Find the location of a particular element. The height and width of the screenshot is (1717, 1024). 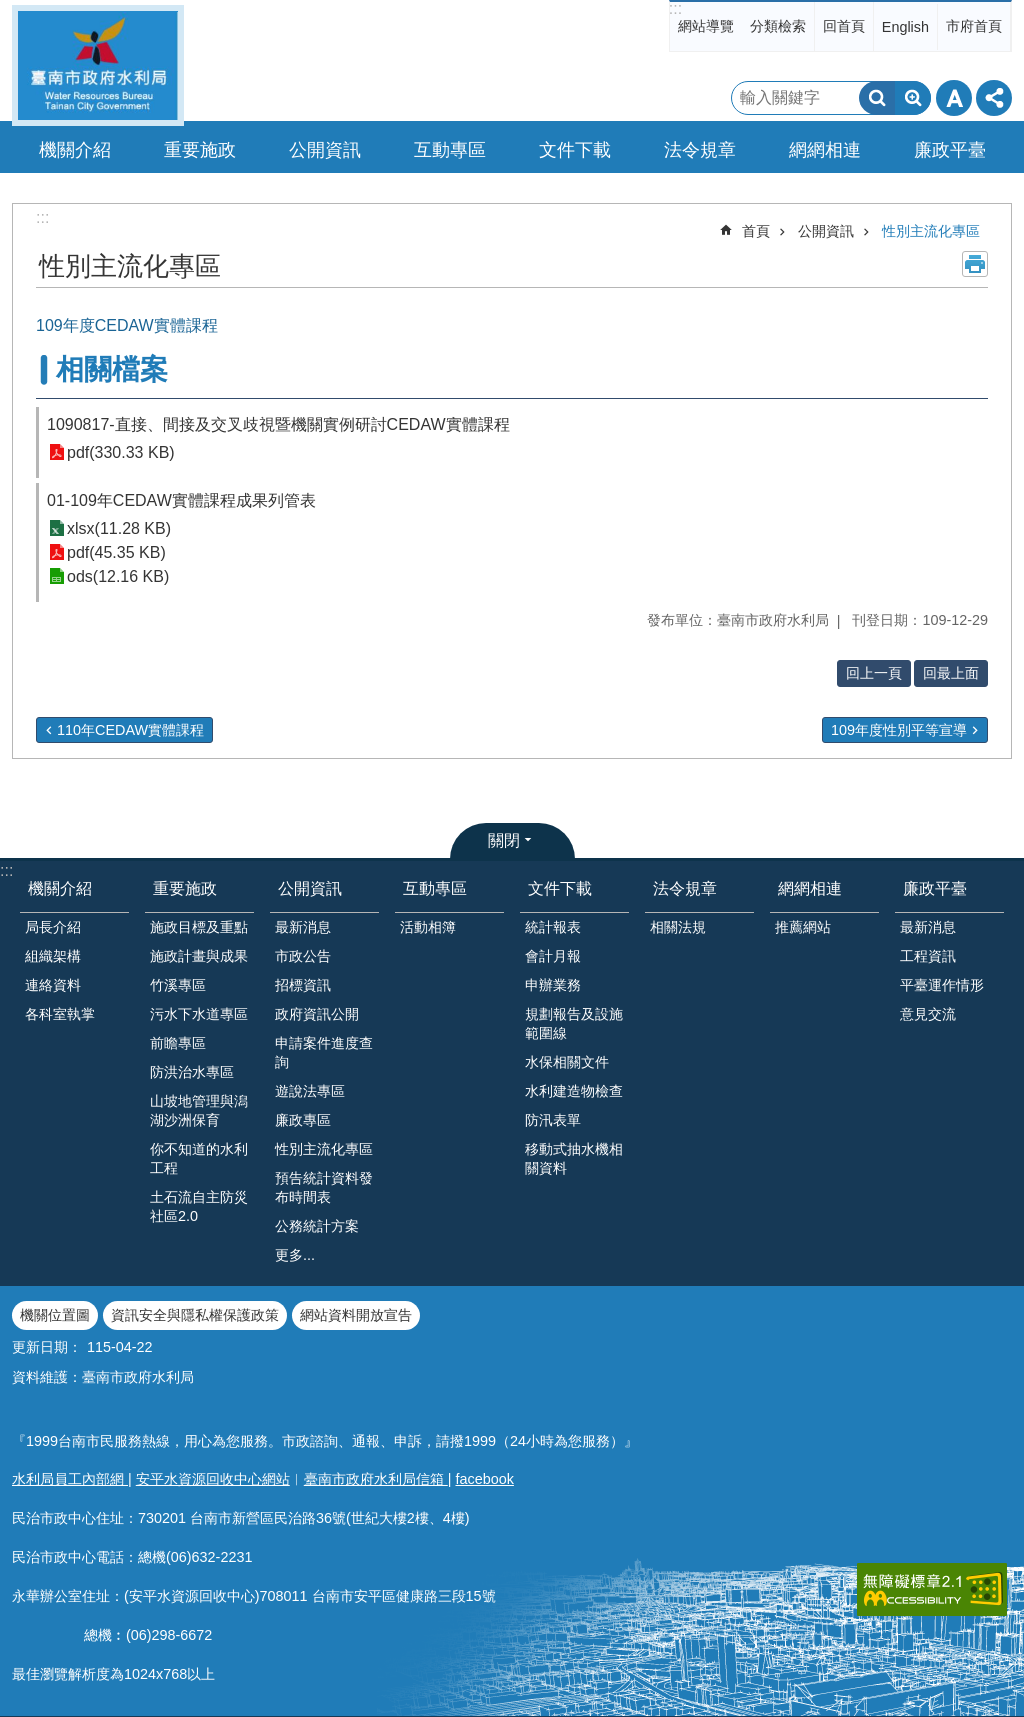

機關介紹 [button] is located at coordinates (75, 150).